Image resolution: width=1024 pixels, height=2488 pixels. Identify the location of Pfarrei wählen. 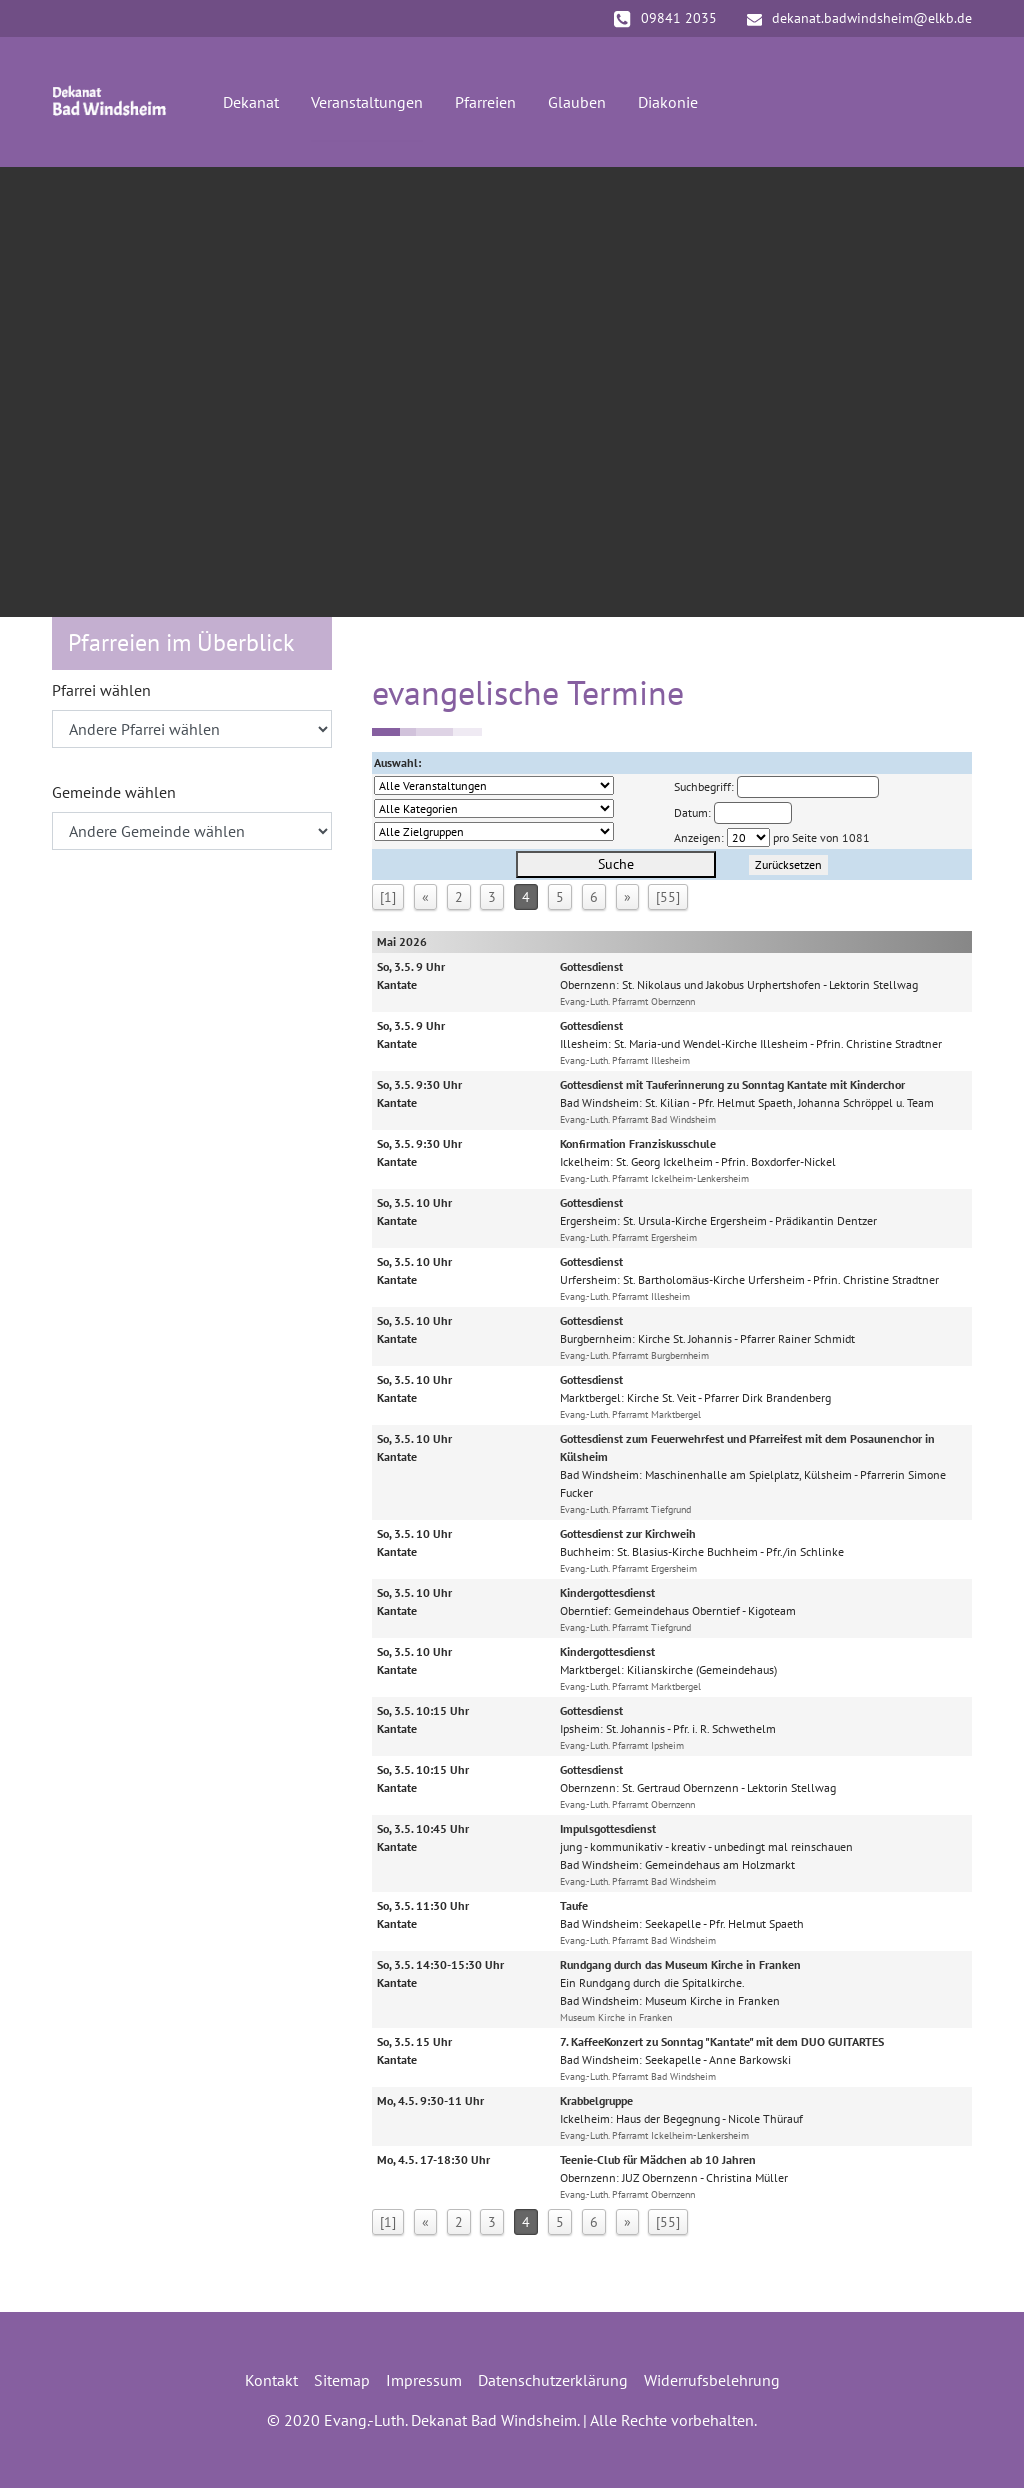
(101, 690).